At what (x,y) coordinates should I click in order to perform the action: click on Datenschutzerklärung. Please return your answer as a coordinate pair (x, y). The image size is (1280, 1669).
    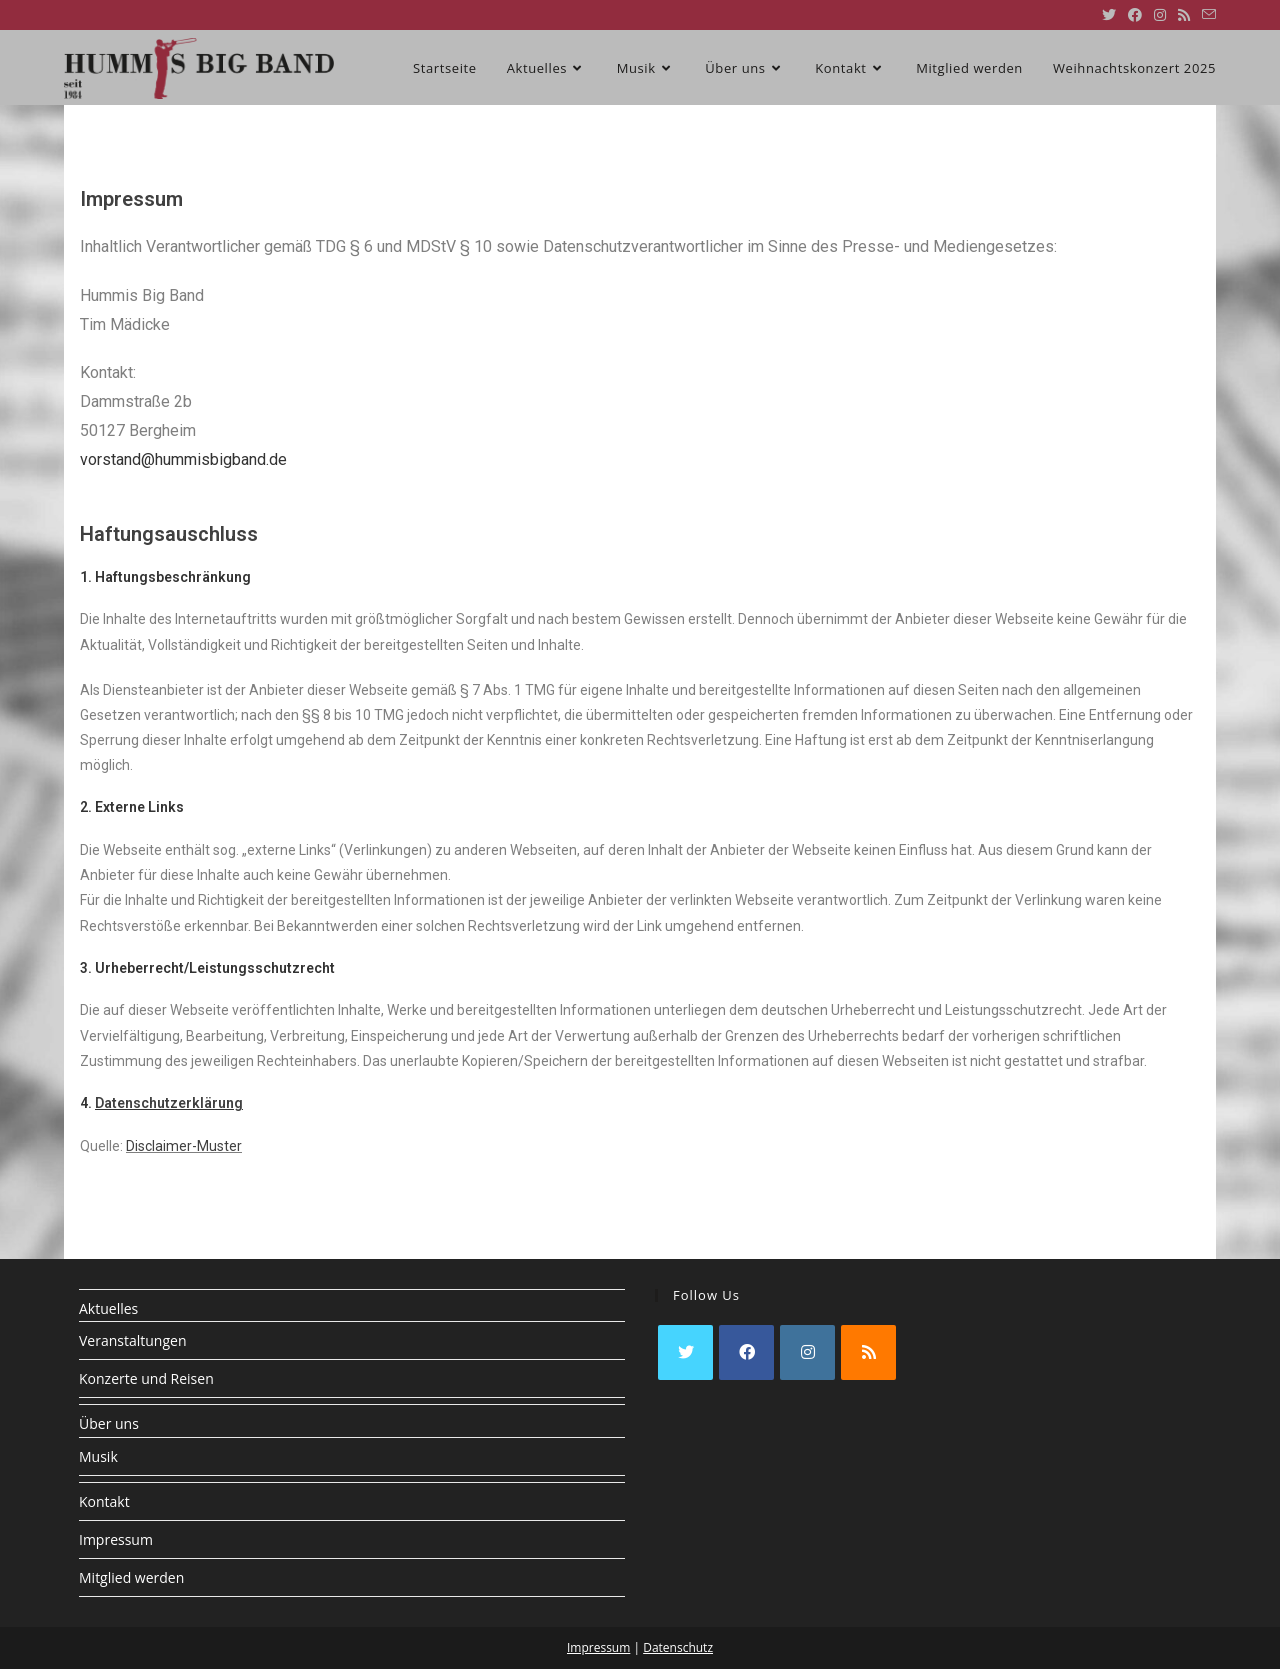
    Looking at the image, I should click on (169, 1103).